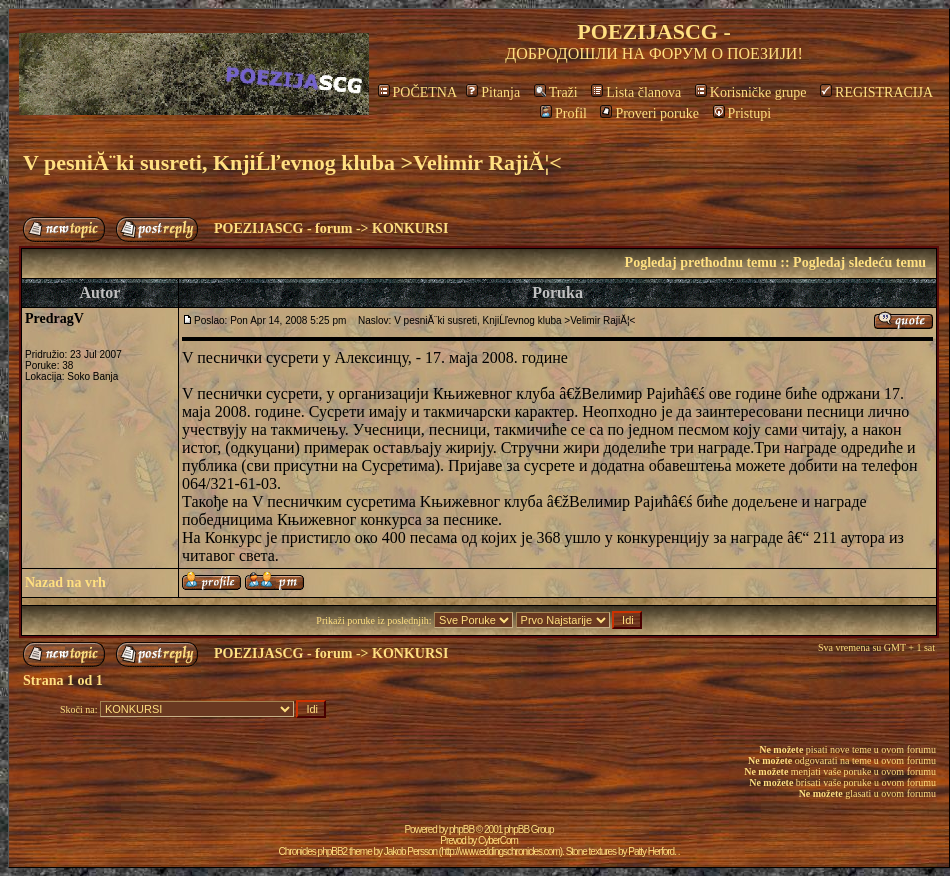 This screenshot has width=950, height=876. I want to click on Jakob Persson, so click(410, 851).